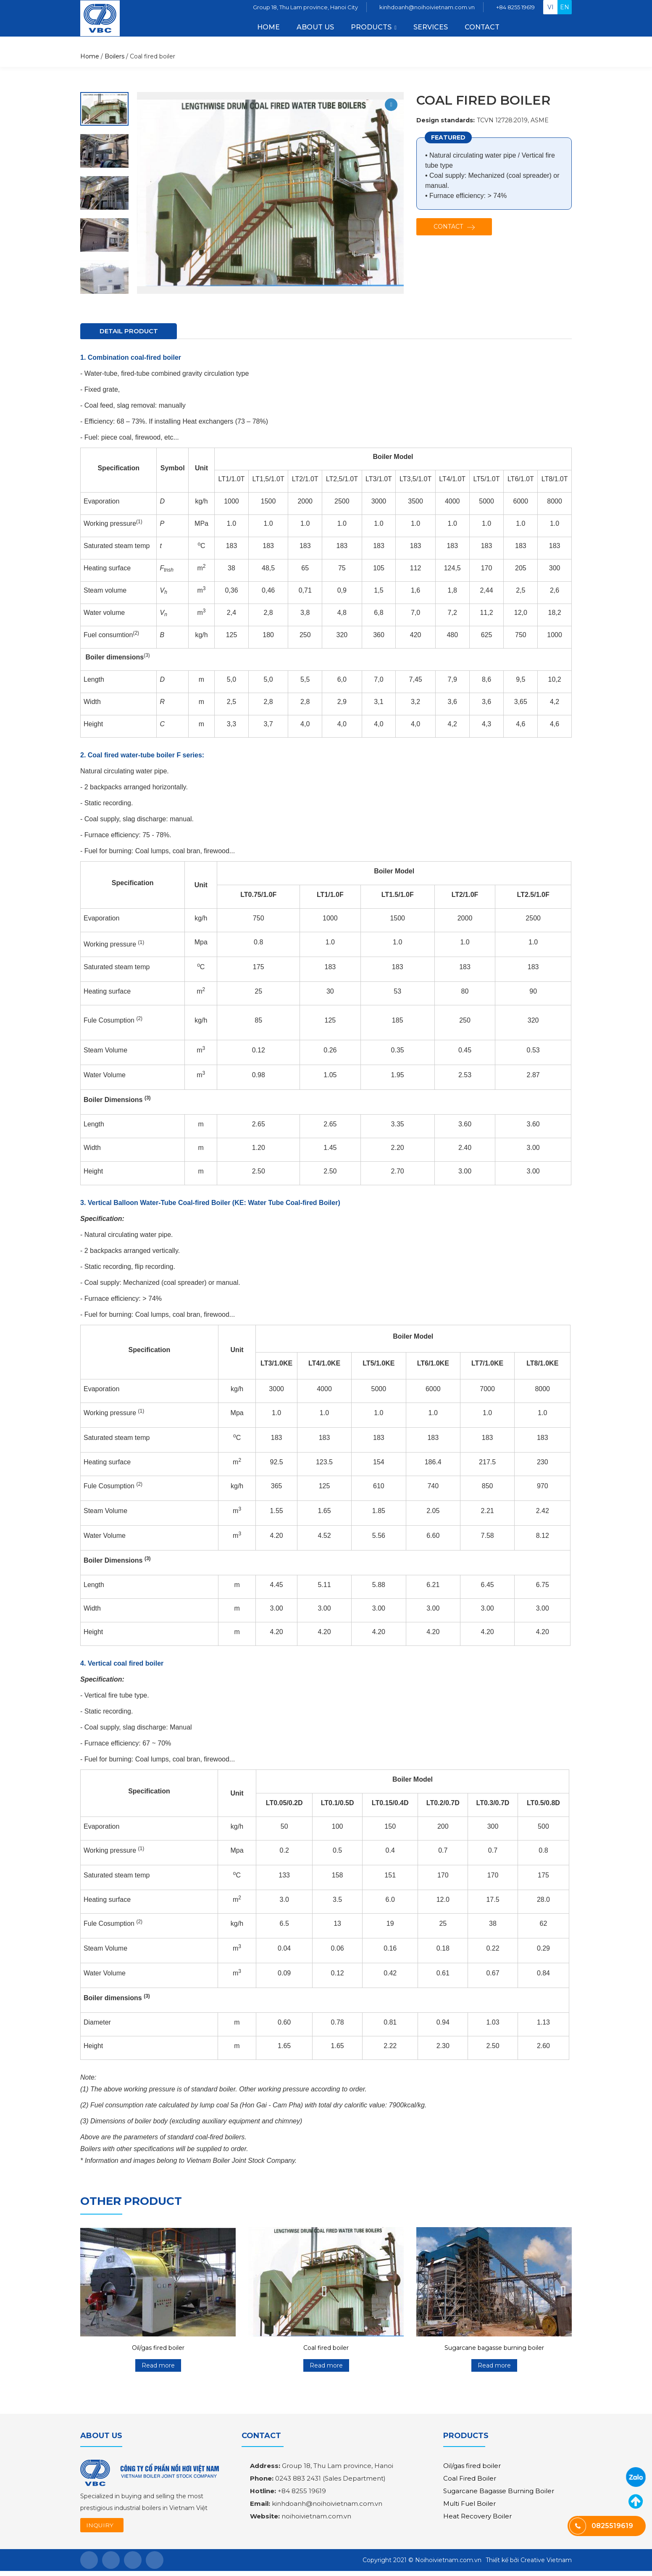  What do you see at coordinates (482, 32) in the screenshot?
I see `Contact` at bounding box center [482, 32].